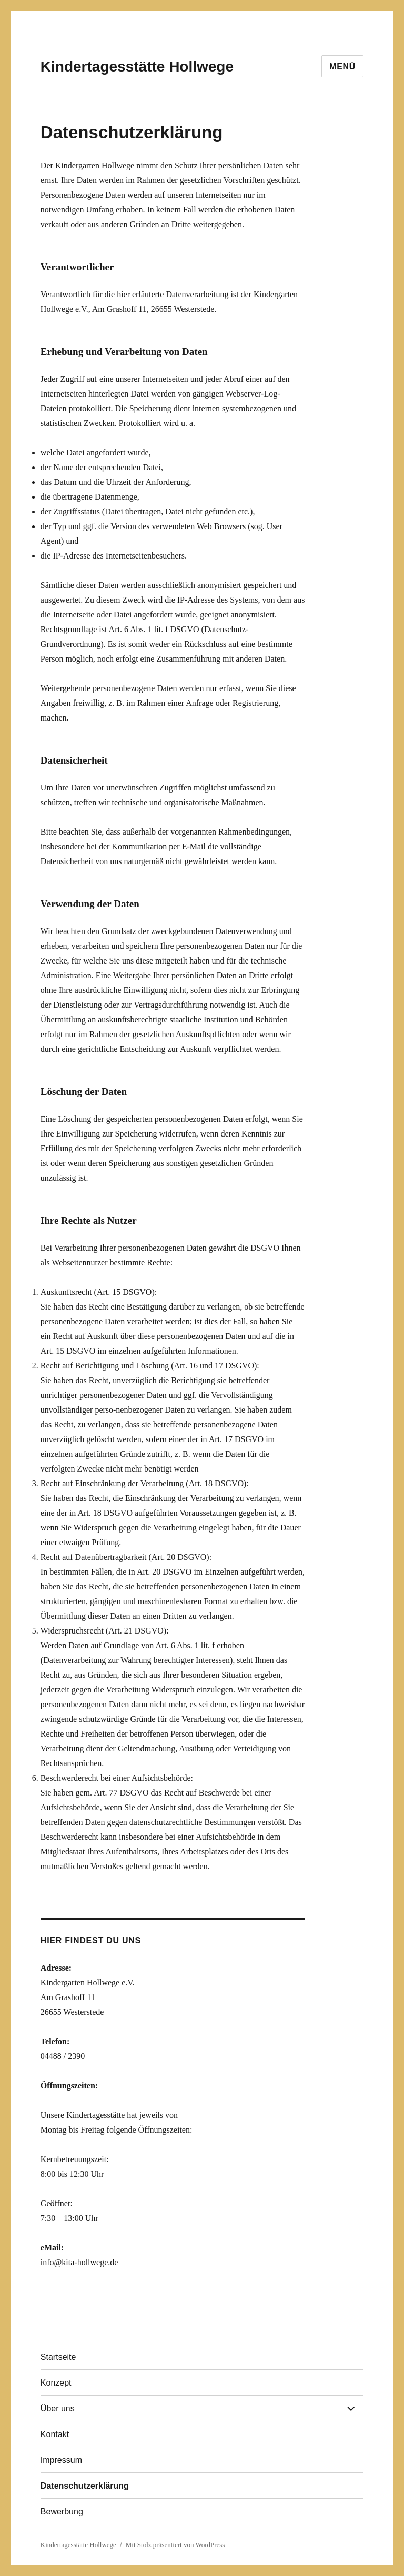 The width and height of the screenshot is (404, 2576). What do you see at coordinates (85, 2485) in the screenshot?
I see `Datenschutzerklärung` at bounding box center [85, 2485].